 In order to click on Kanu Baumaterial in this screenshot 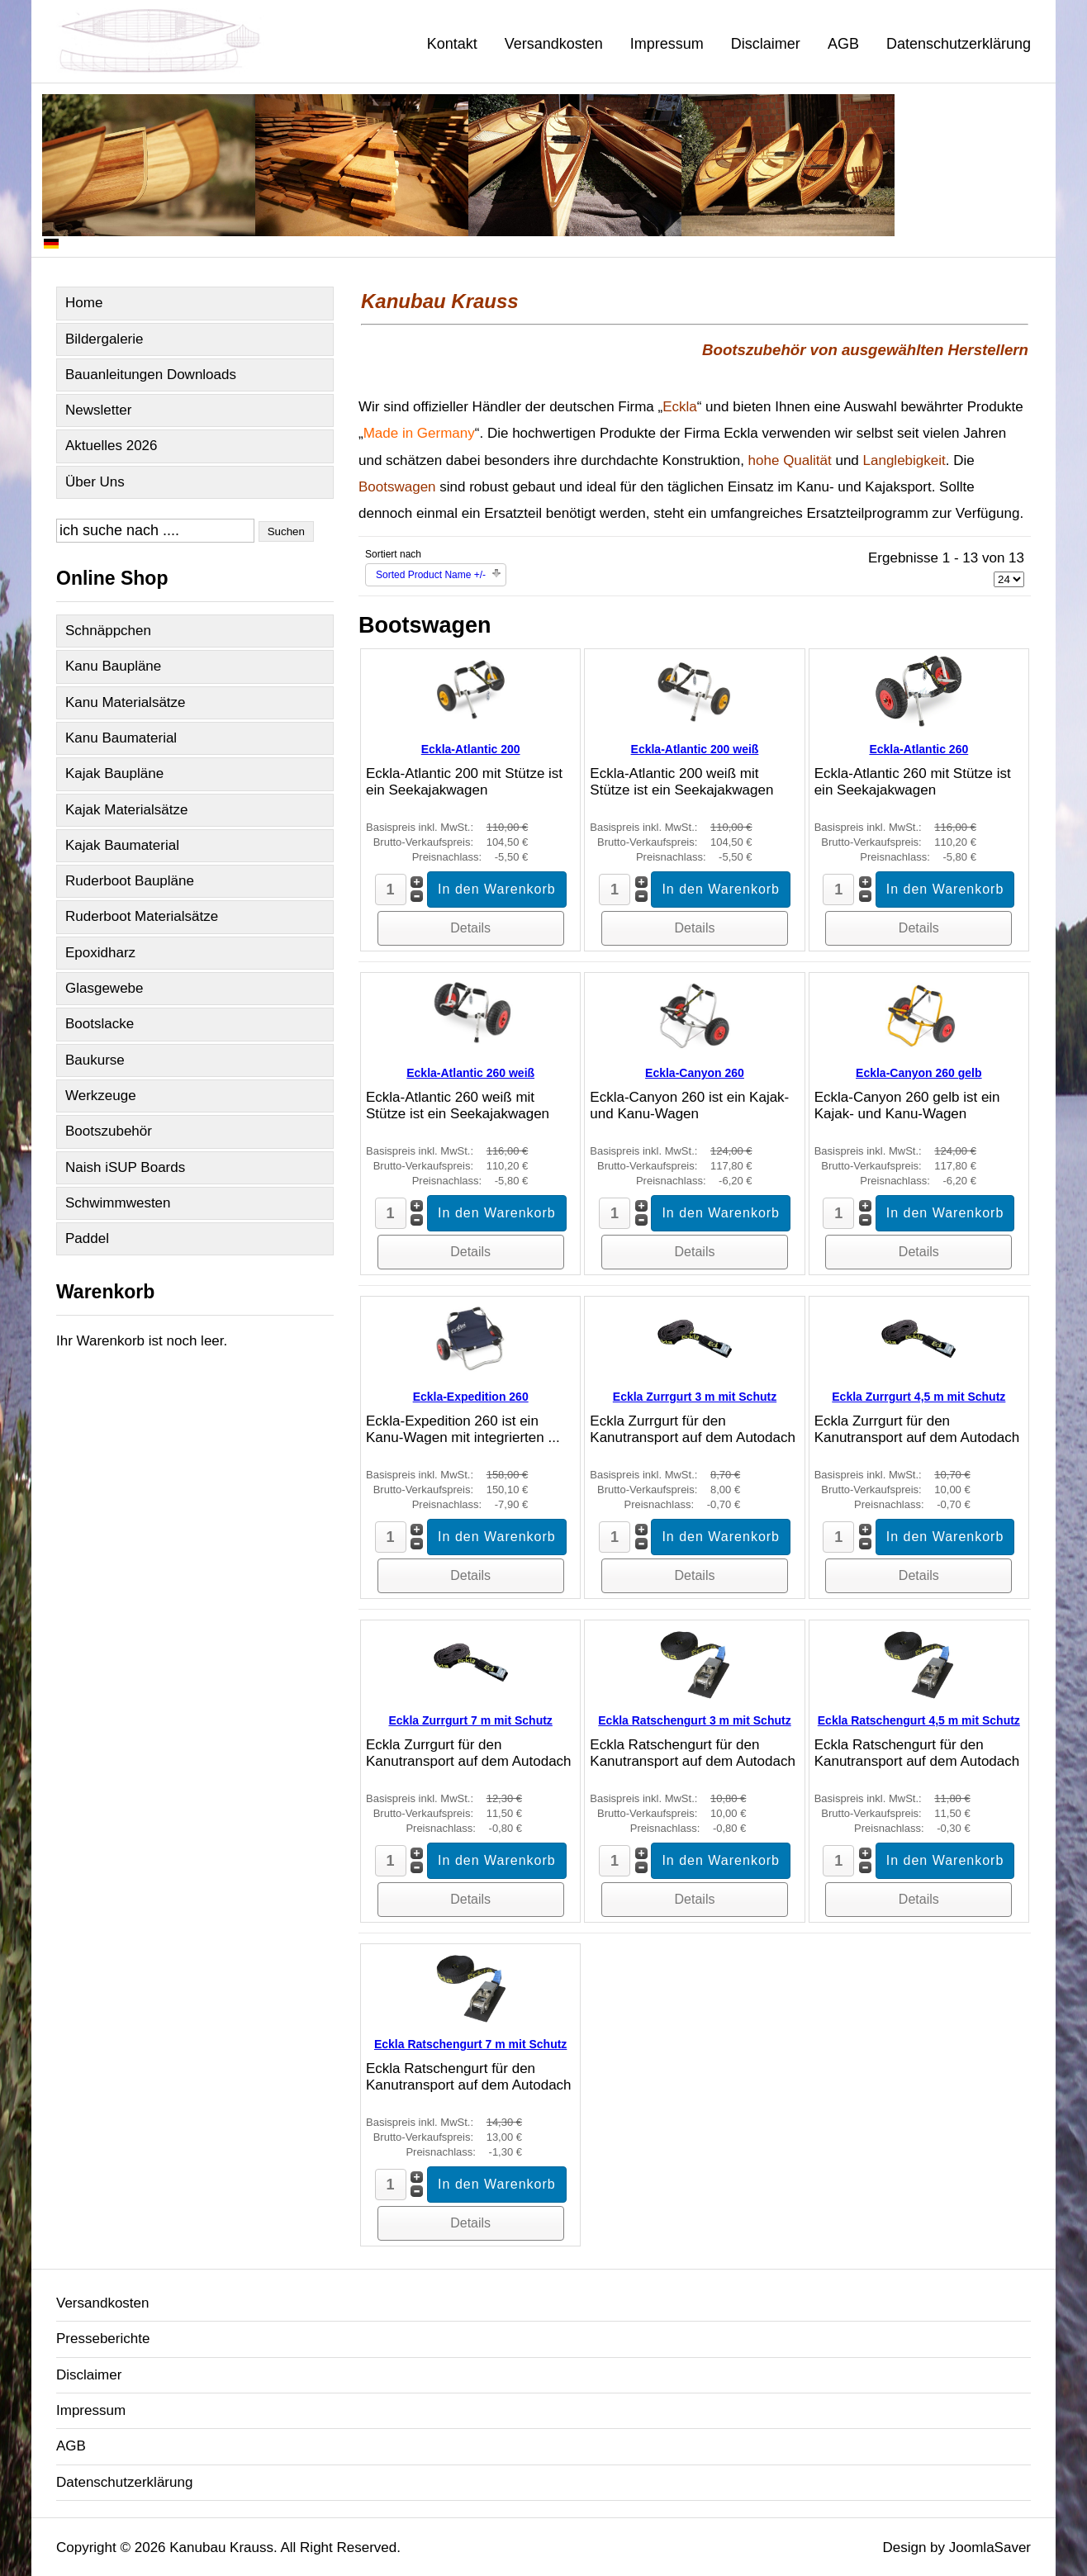, I will do `click(121, 738)`.